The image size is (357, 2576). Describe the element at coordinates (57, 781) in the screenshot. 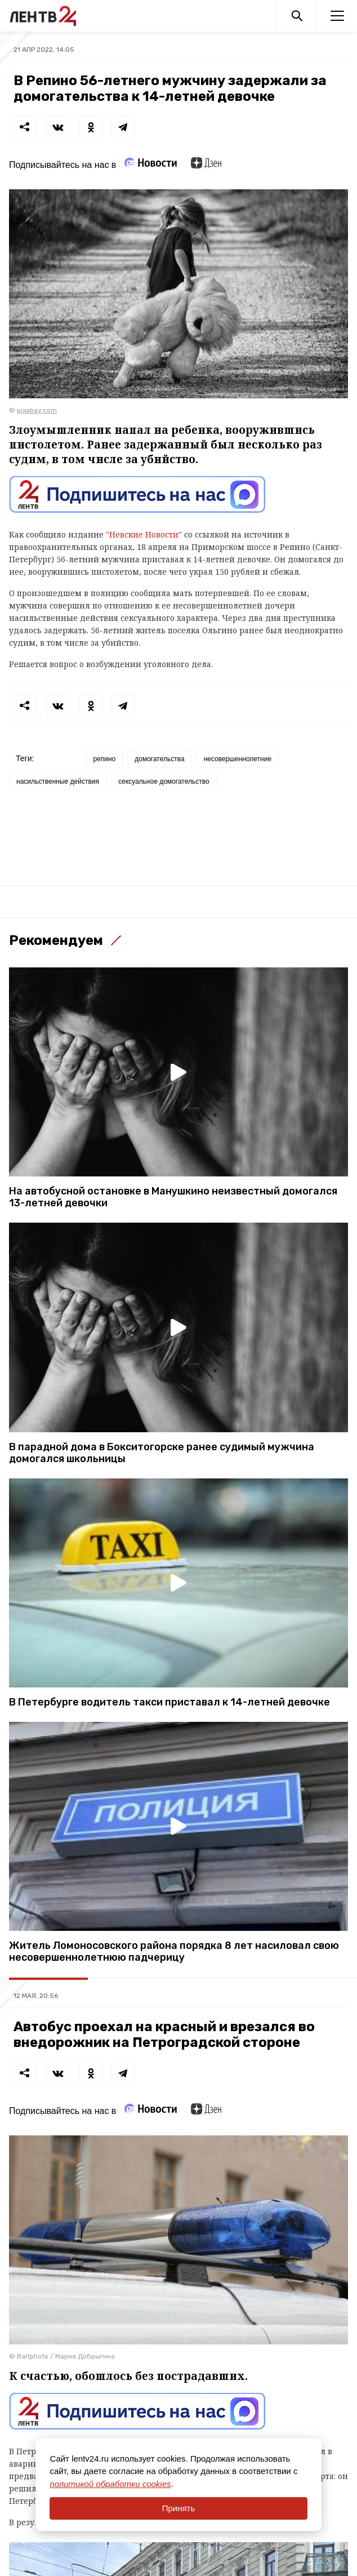

I see `насильственные действия` at that location.